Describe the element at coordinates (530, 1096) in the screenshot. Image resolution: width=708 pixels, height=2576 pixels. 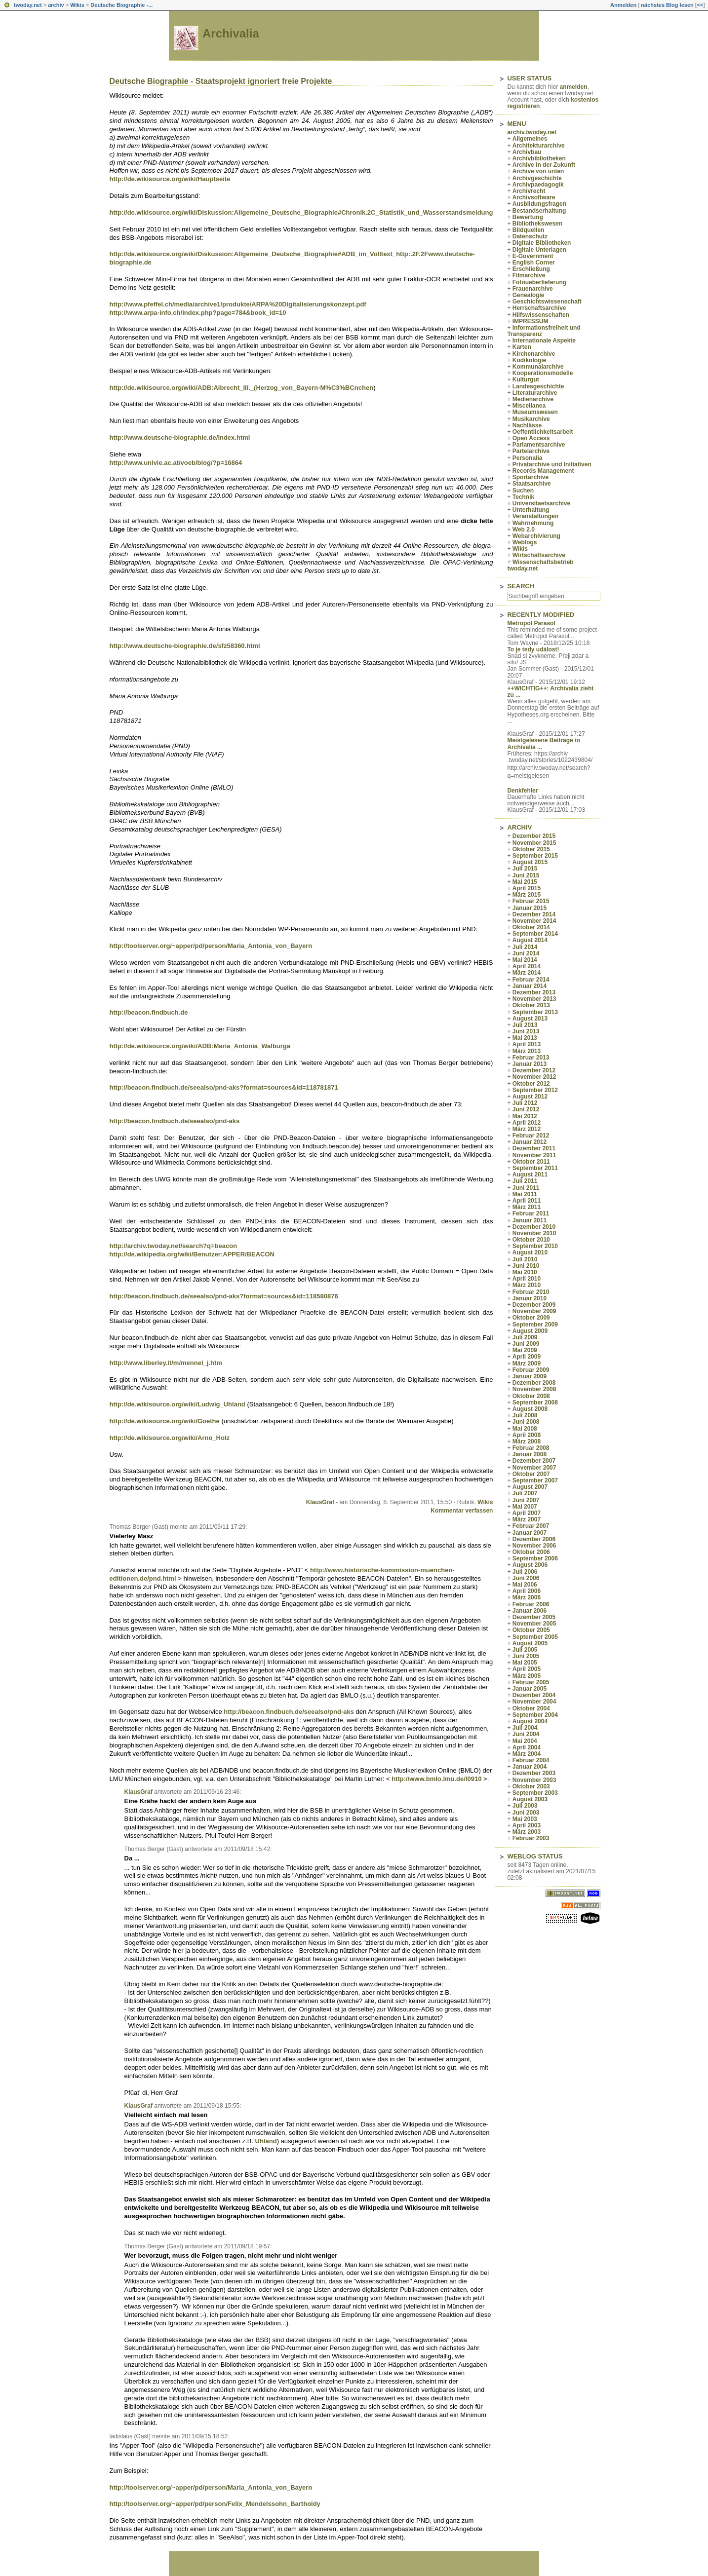
I see `August 2012` at that location.